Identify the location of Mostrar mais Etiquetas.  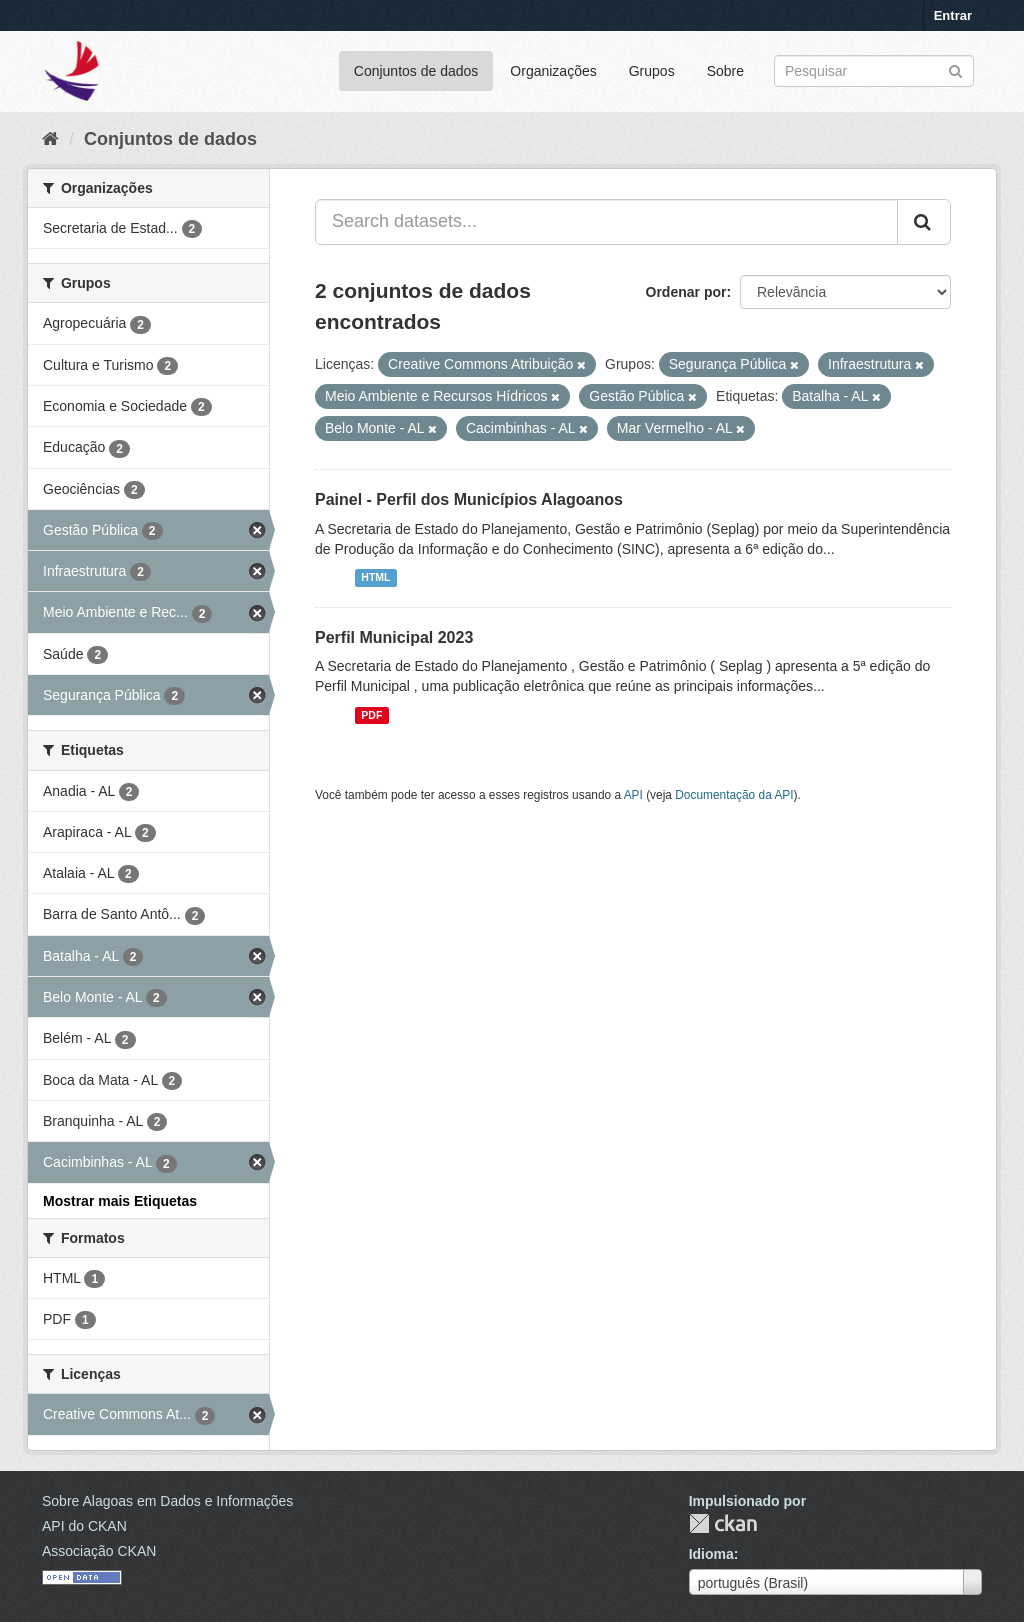
(120, 1201).